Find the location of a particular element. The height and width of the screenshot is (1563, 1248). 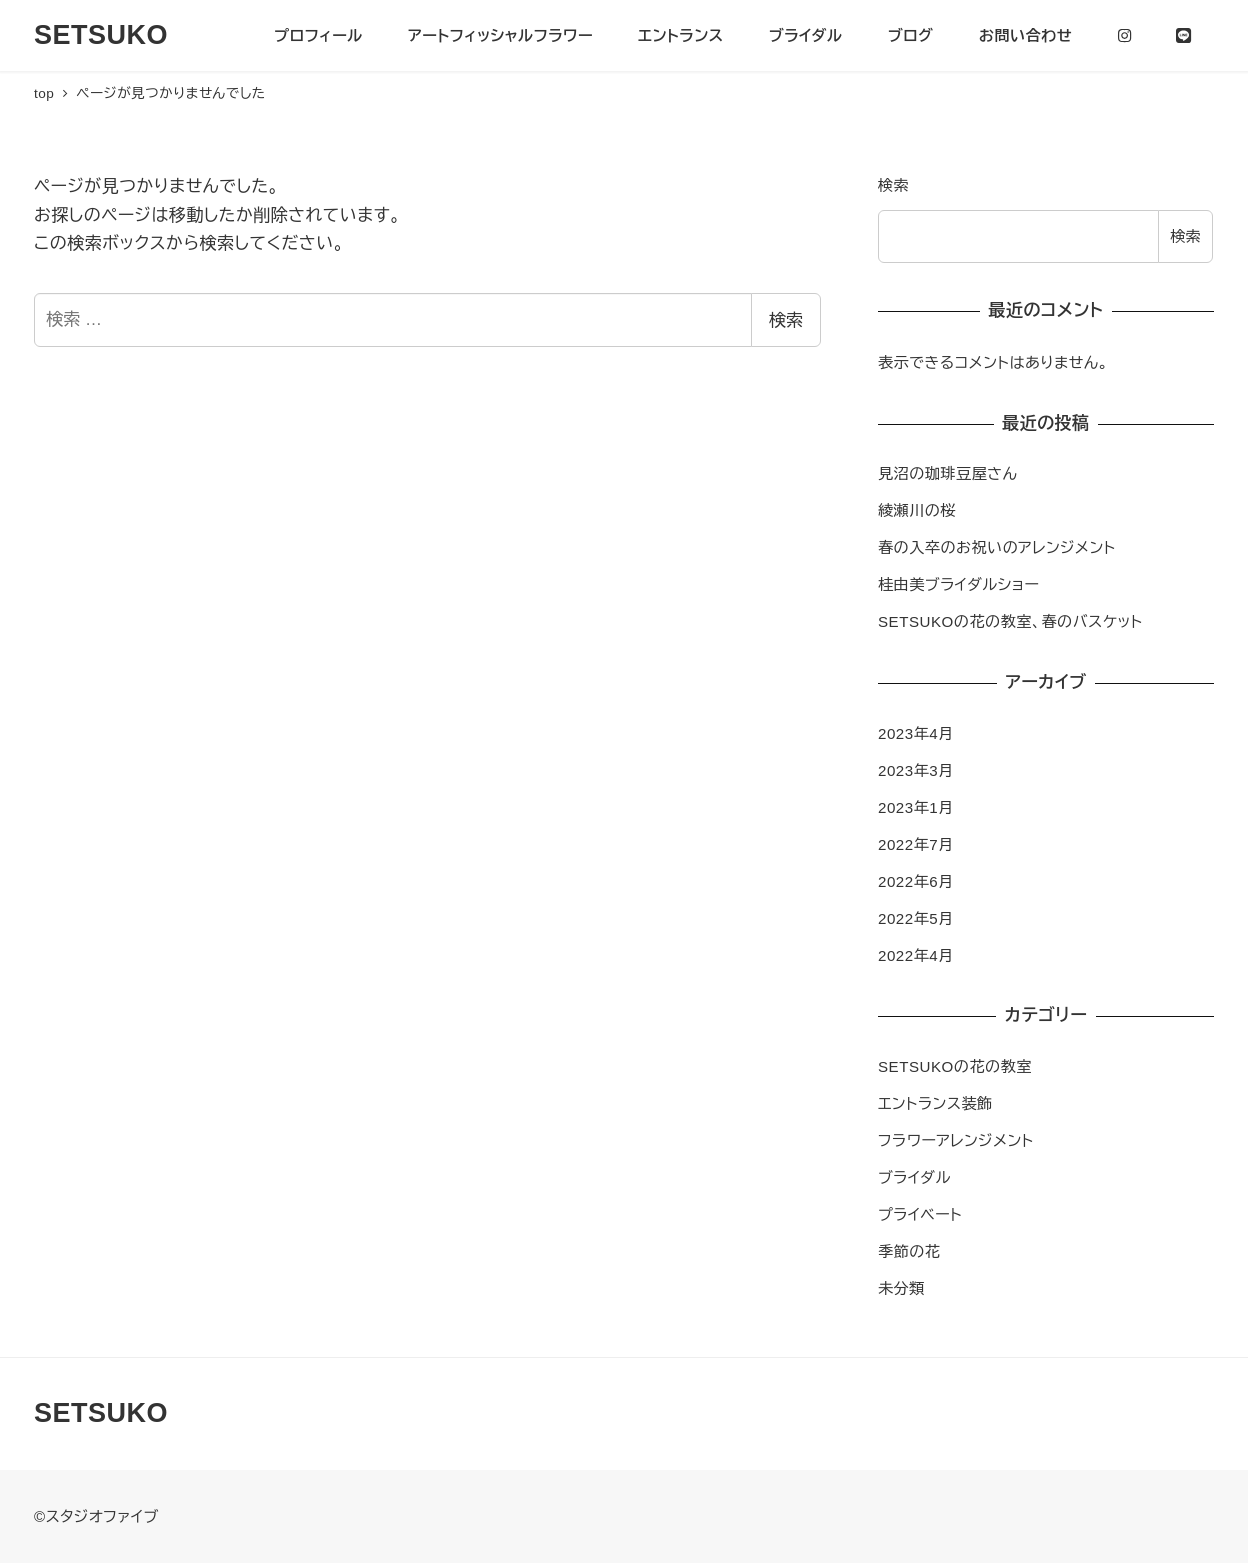

2023年4月 is located at coordinates (916, 733).